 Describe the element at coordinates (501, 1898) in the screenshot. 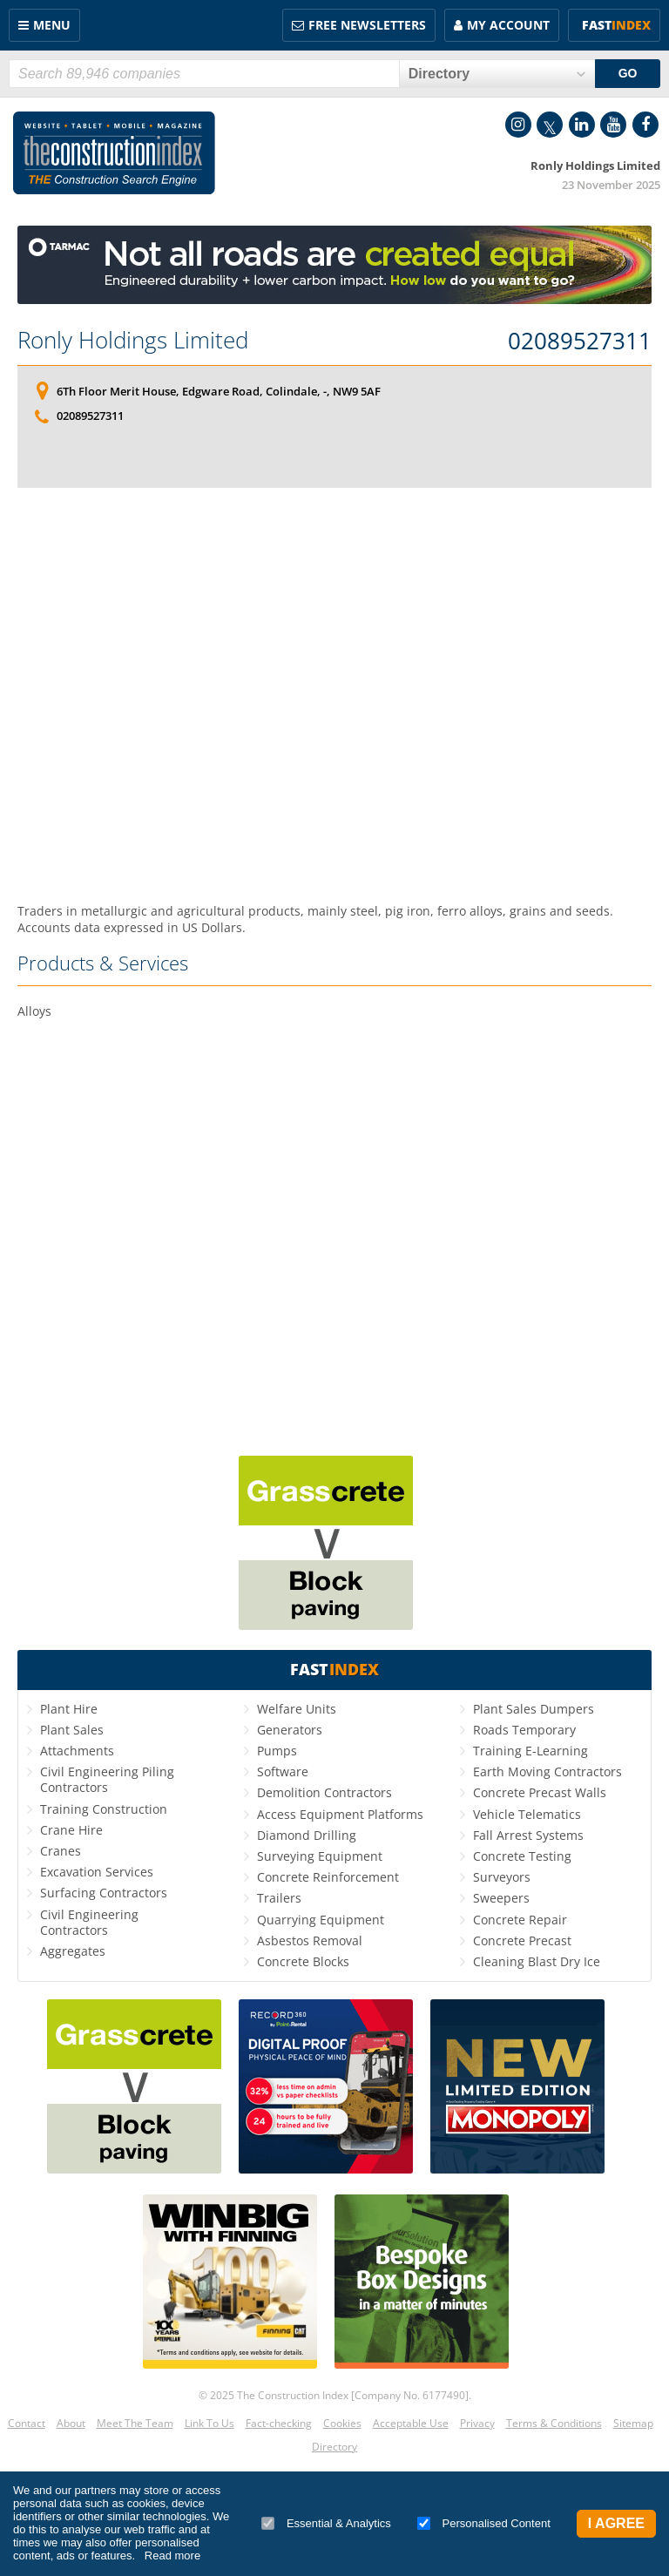

I see `Sweepers` at that location.